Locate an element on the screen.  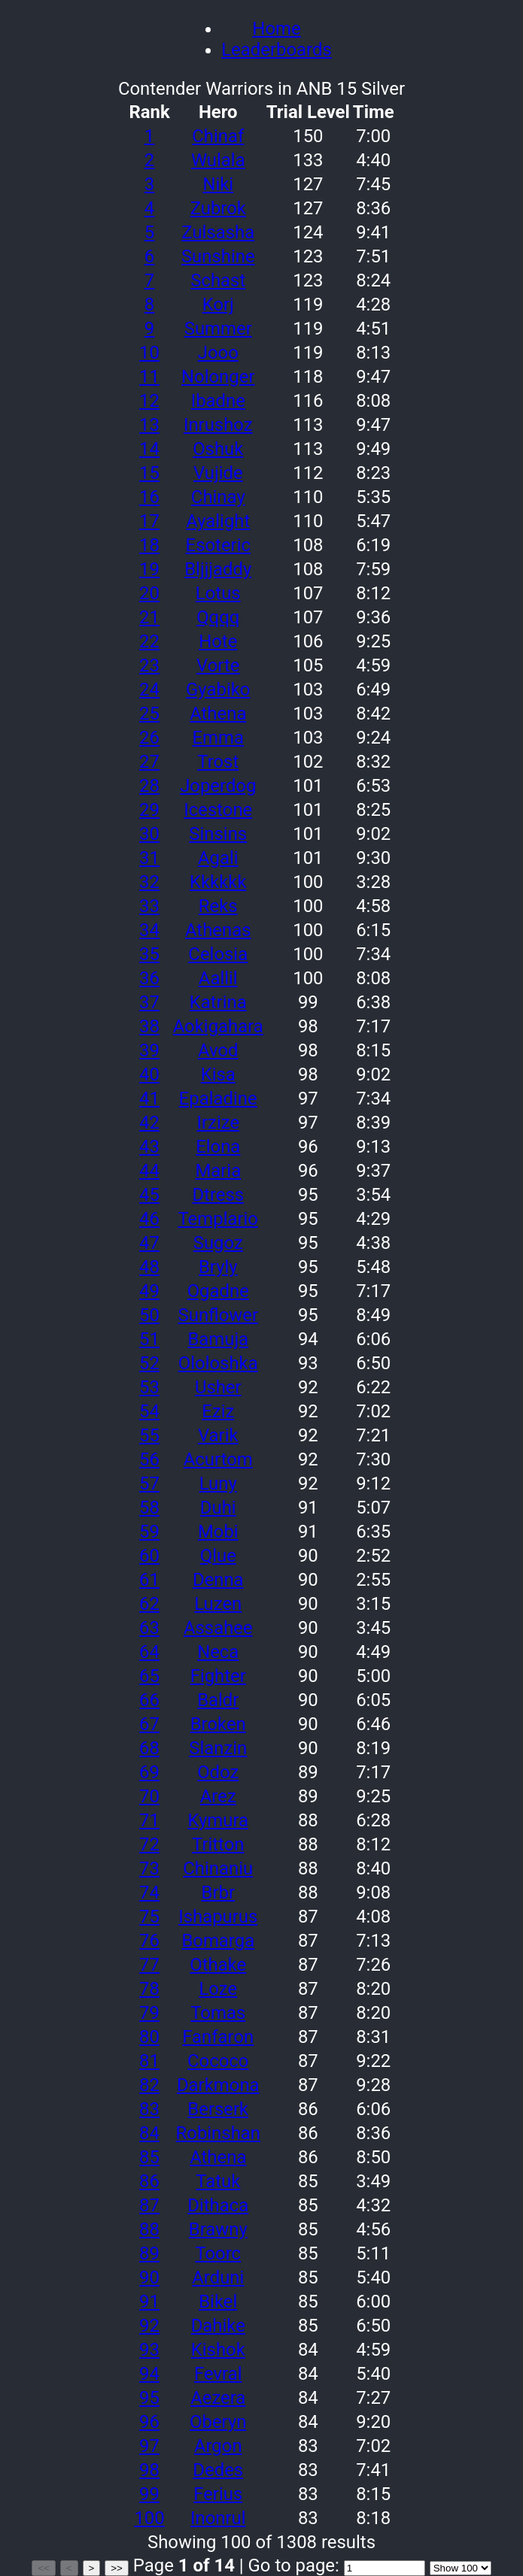
Leaderboards is located at coordinates (276, 49).